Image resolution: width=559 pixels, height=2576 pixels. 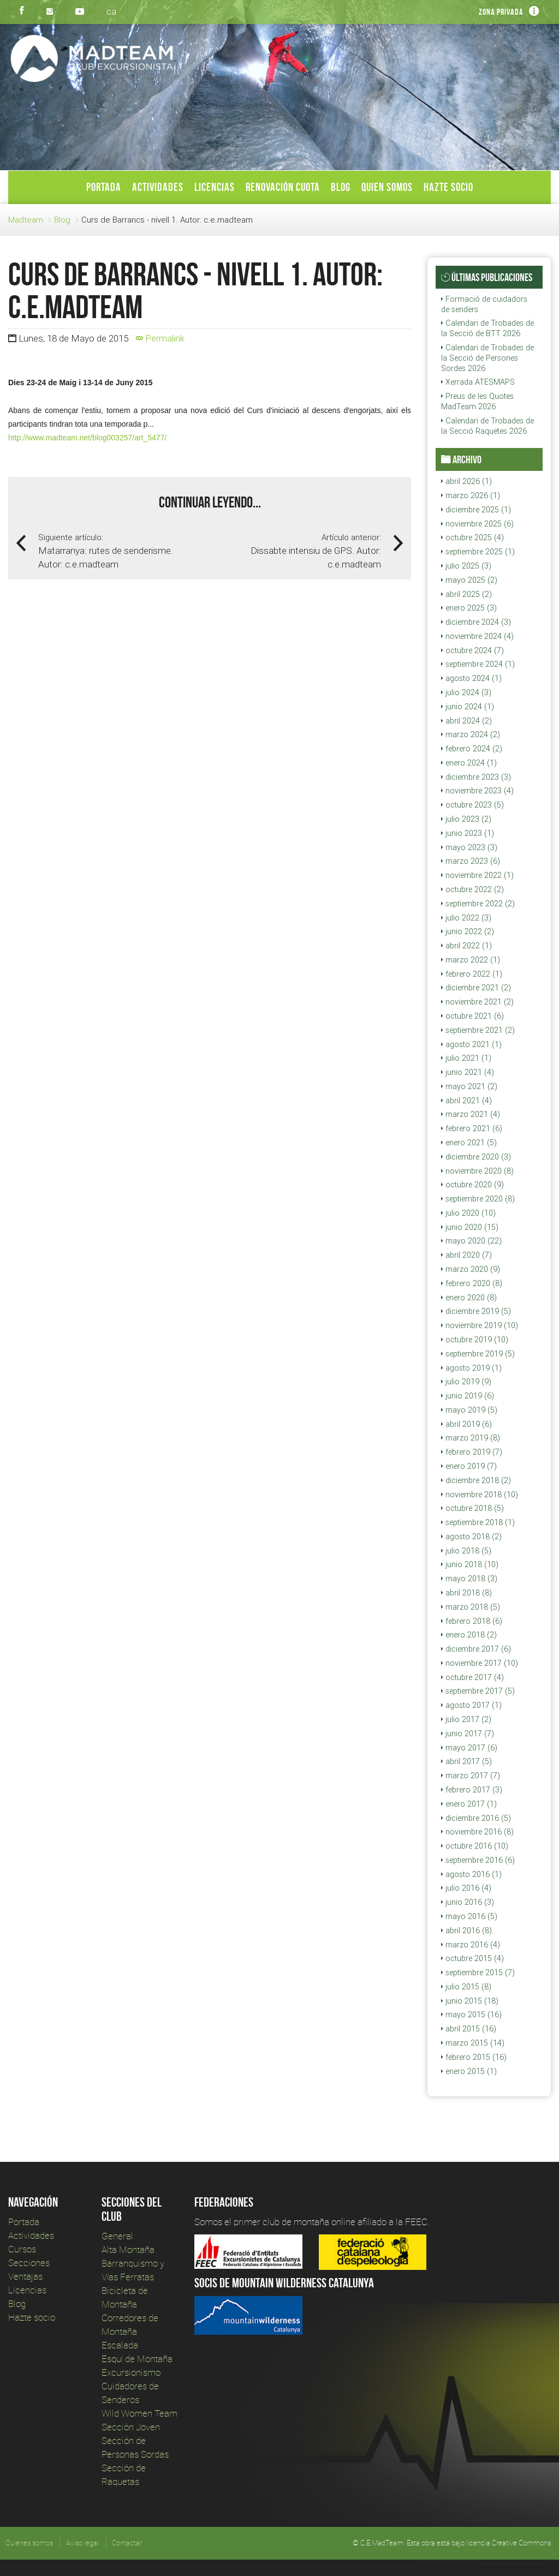 I want to click on Calendari de Trobades de la Secció Raquetes 2026, so click(x=487, y=426).